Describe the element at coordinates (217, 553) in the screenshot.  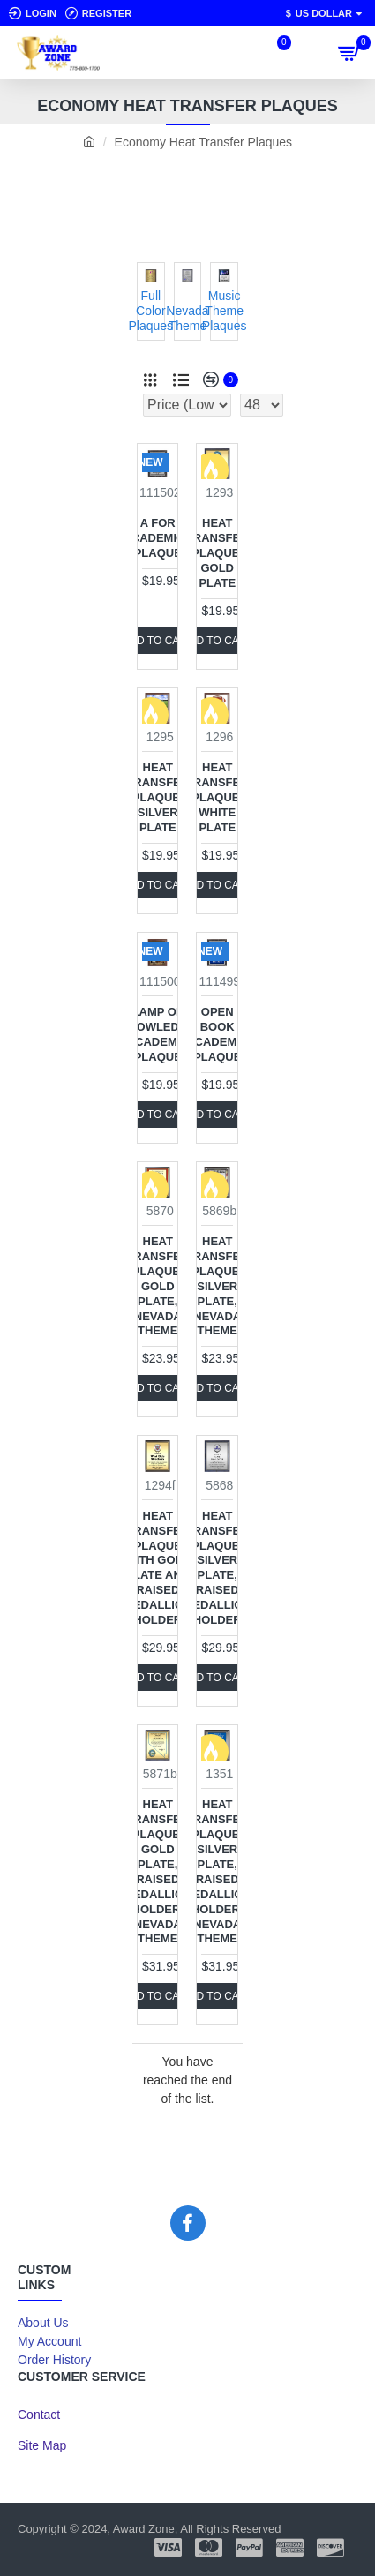
I see `Heat Transfer Plaque, Gold Plate` at that location.